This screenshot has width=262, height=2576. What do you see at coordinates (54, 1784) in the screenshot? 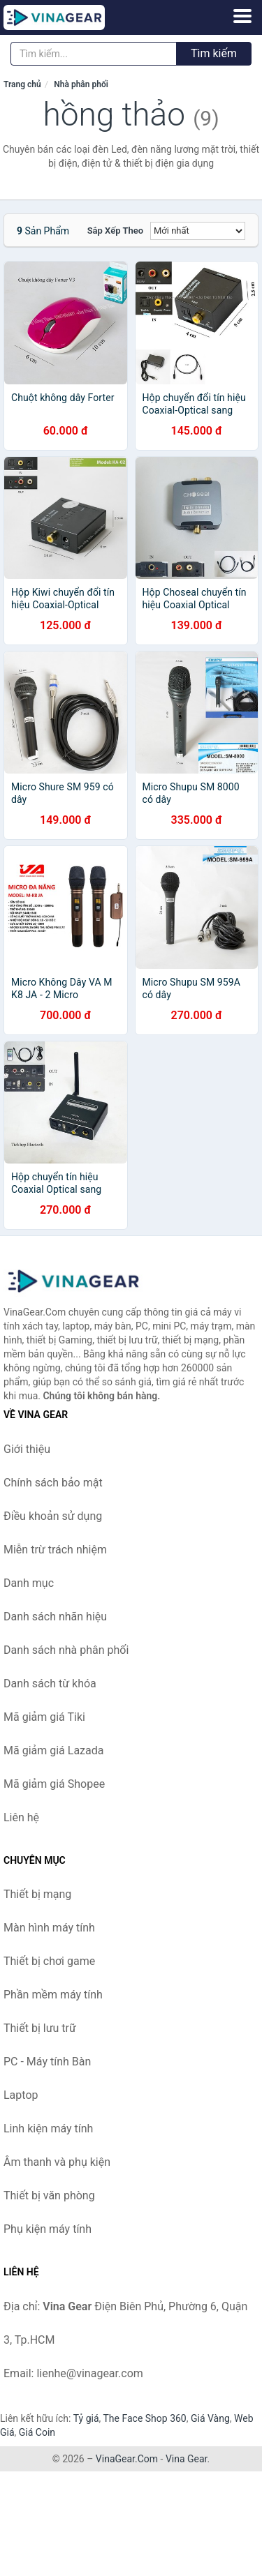
I see `Mã giảm giá Shopee` at bounding box center [54, 1784].